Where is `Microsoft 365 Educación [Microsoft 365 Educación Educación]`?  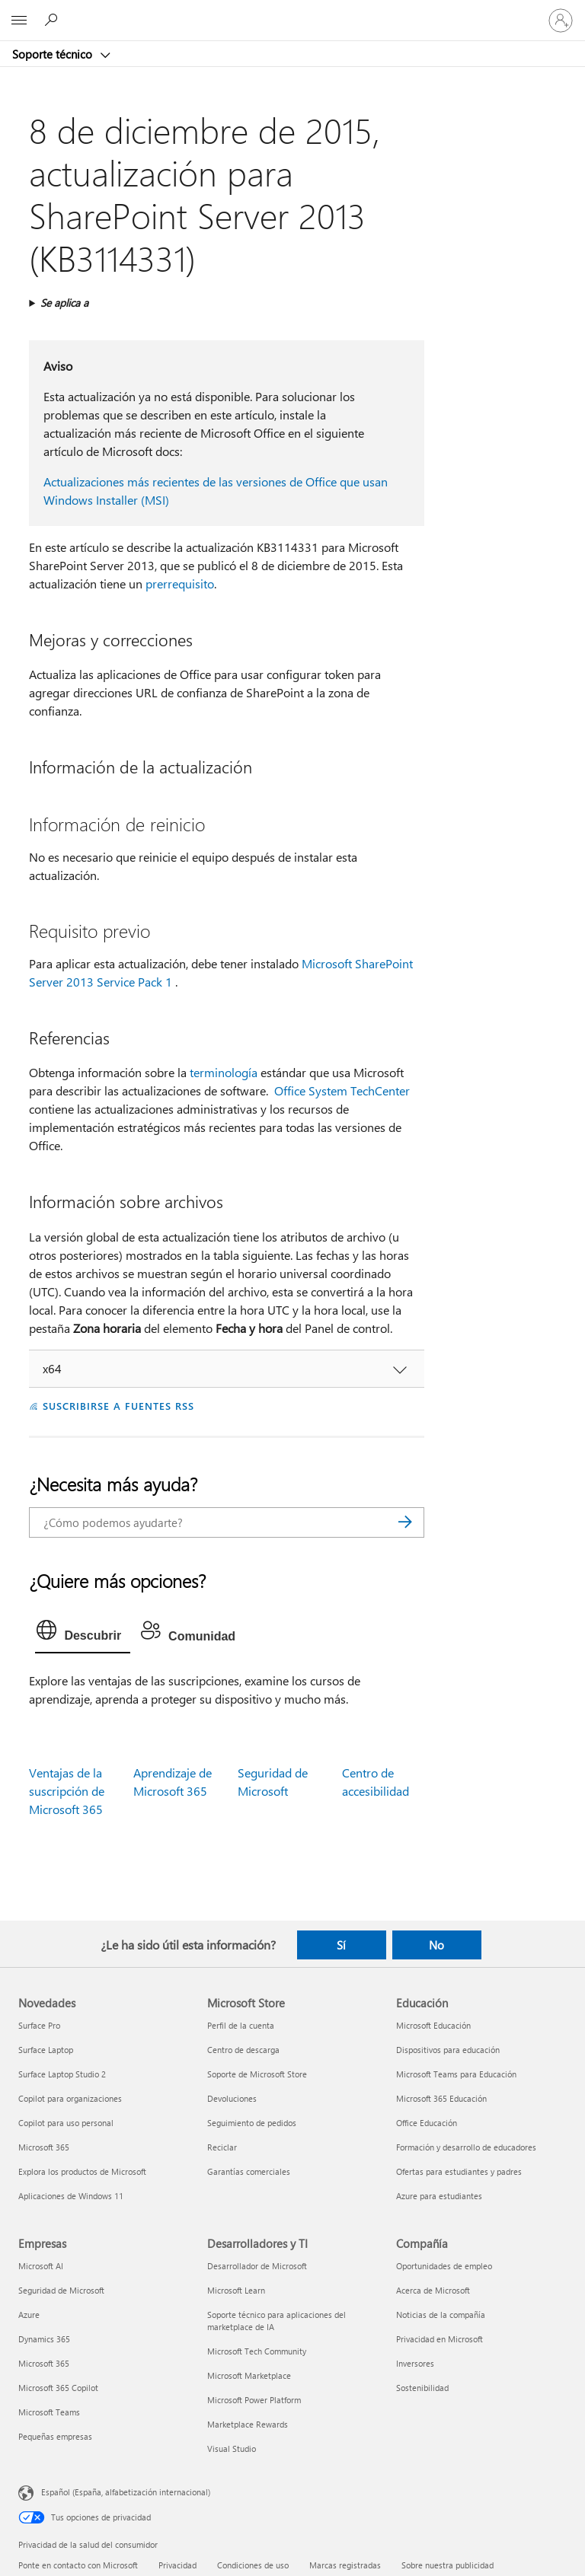 Microsoft 365 Educación [Microsoft 365 Educación Educación] is located at coordinates (441, 2098).